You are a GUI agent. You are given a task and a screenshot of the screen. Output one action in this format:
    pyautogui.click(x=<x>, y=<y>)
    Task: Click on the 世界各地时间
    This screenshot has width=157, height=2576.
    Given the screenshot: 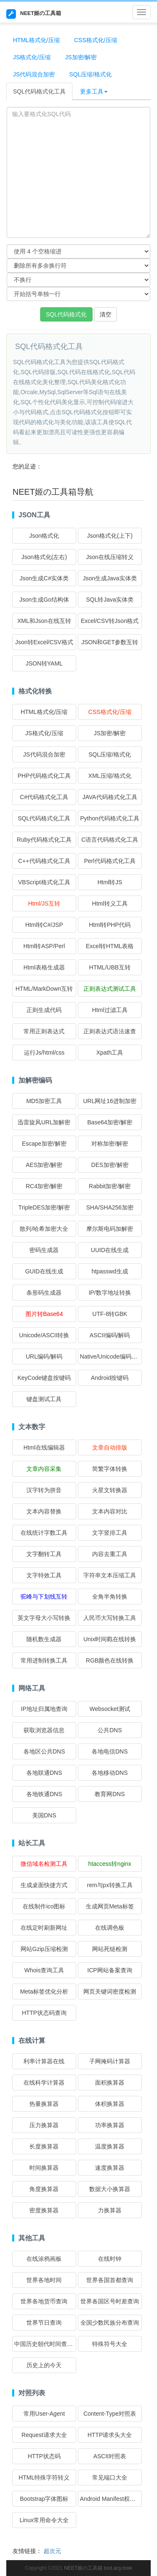 What is the action you would take?
    pyautogui.click(x=44, y=2280)
    